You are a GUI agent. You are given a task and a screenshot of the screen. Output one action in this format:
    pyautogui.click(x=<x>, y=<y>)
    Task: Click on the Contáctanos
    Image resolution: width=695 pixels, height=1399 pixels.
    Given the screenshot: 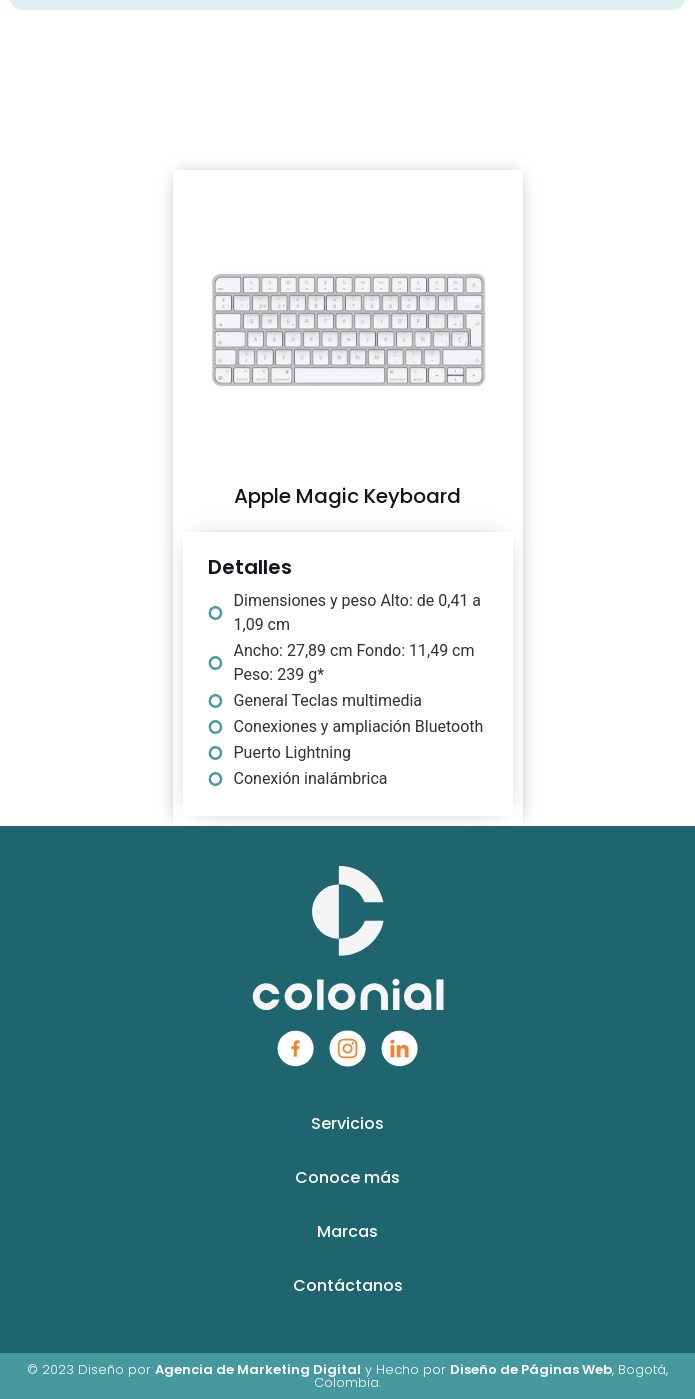 What is the action you would take?
    pyautogui.click(x=348, y=1285)
    